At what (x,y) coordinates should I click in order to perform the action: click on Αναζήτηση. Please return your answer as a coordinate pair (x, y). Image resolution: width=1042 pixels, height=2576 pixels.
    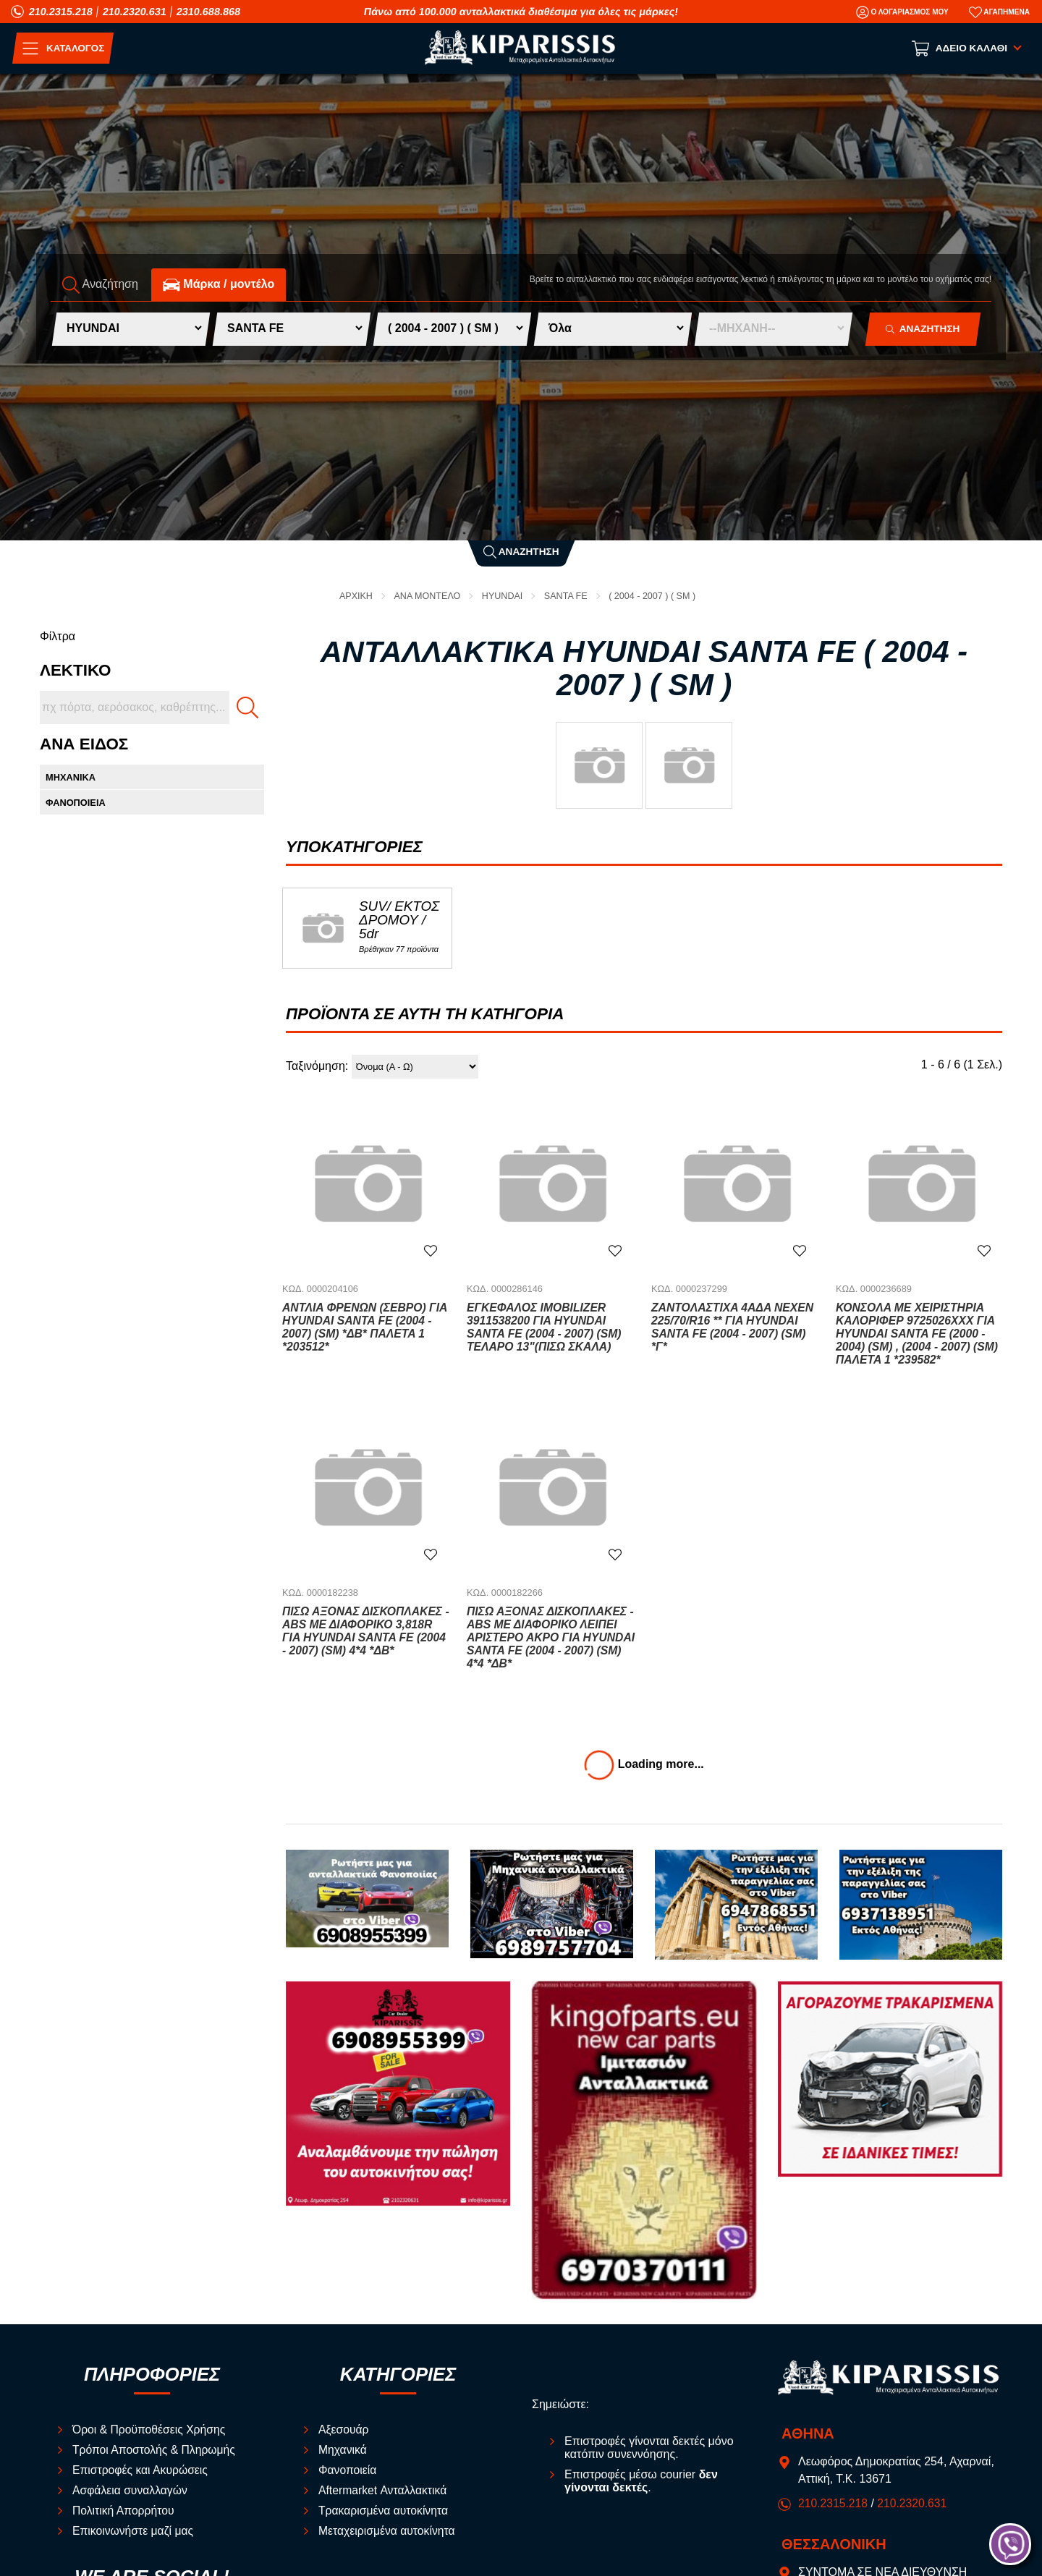
    Looking at the image, I should click on (521, 551).